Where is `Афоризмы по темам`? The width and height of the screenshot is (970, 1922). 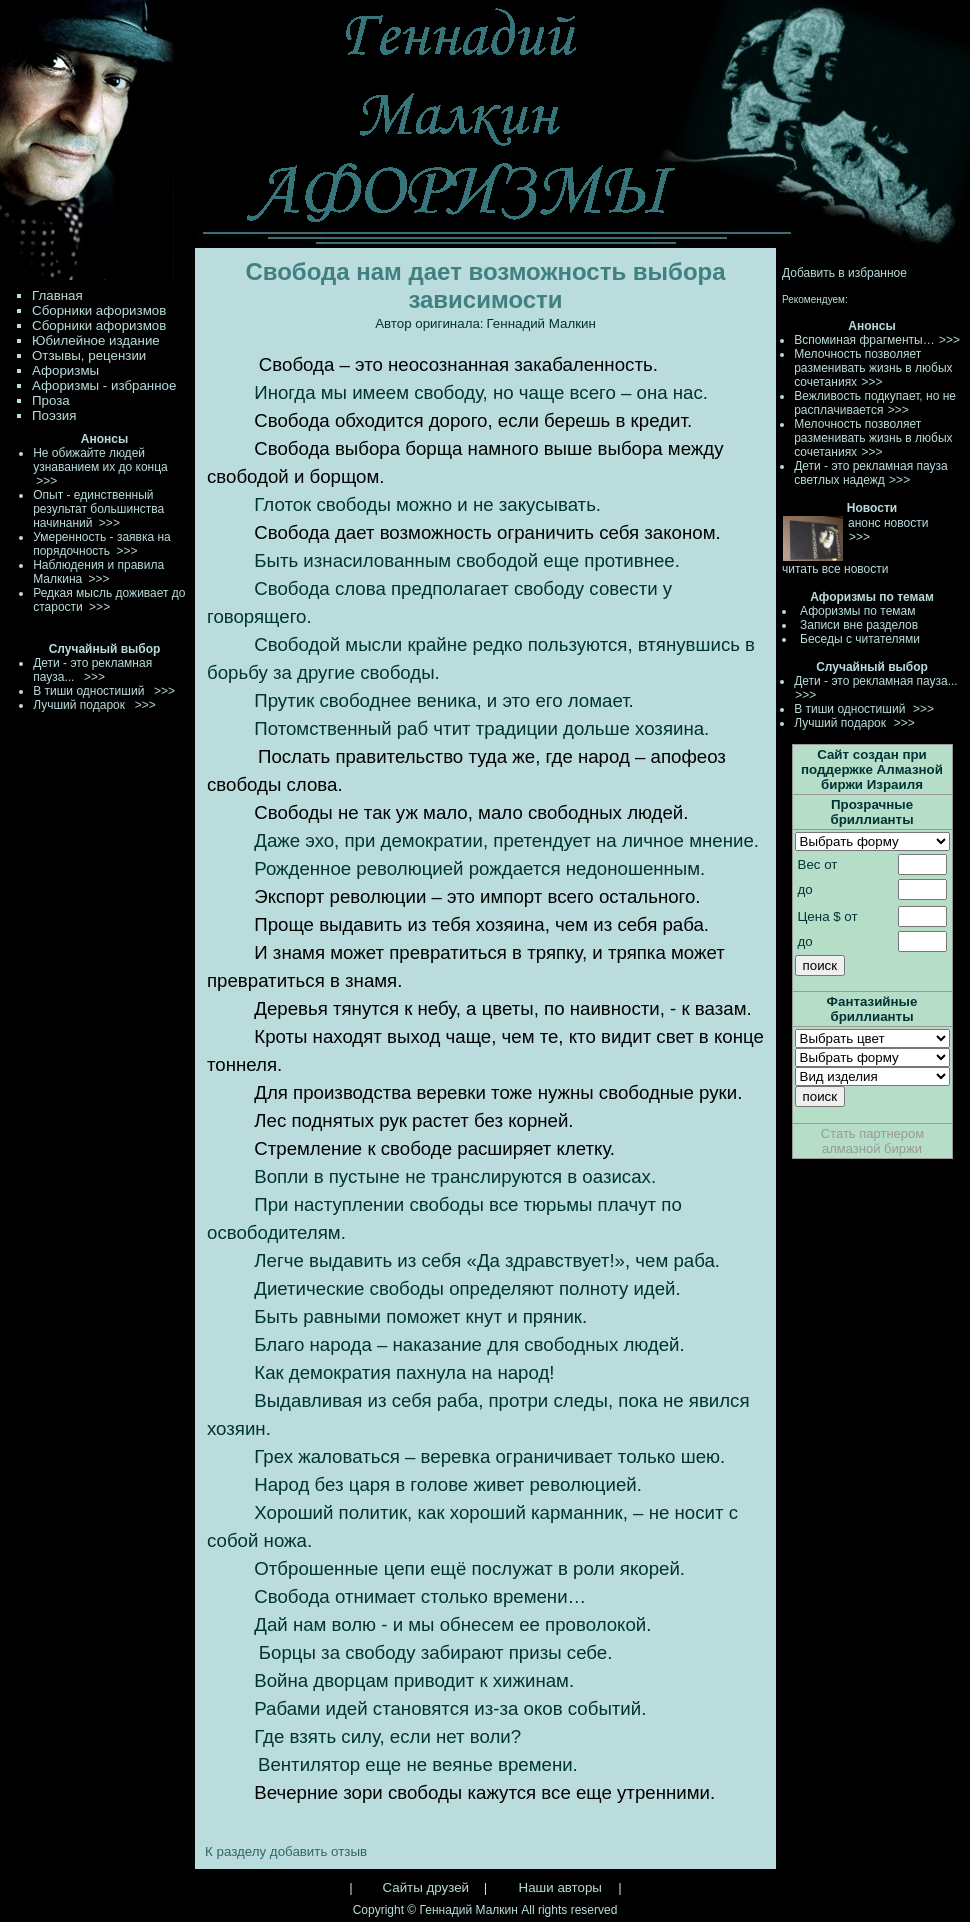 Афоризмы по темам is located at coordinates (858, 611).